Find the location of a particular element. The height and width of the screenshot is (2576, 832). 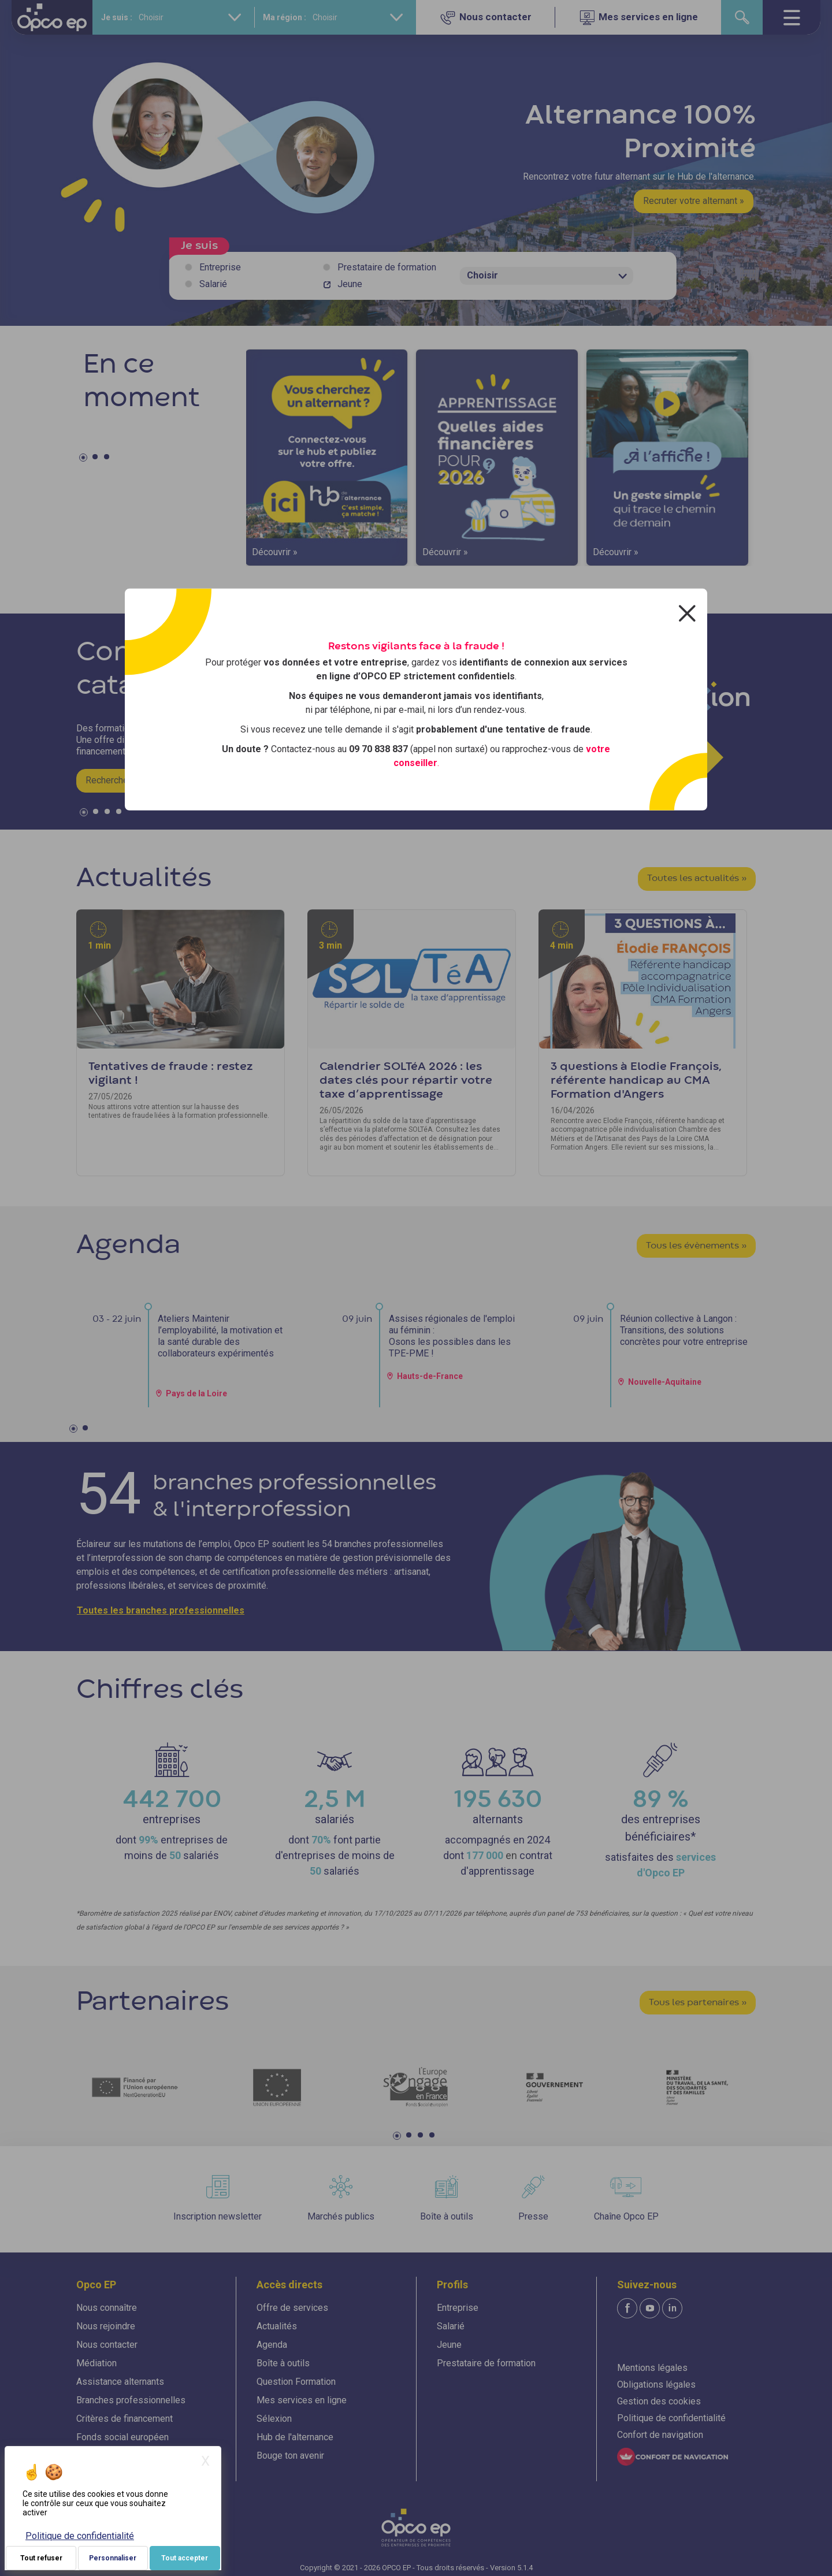

Bouge ton avenir is located at coordinates (290, 2455).